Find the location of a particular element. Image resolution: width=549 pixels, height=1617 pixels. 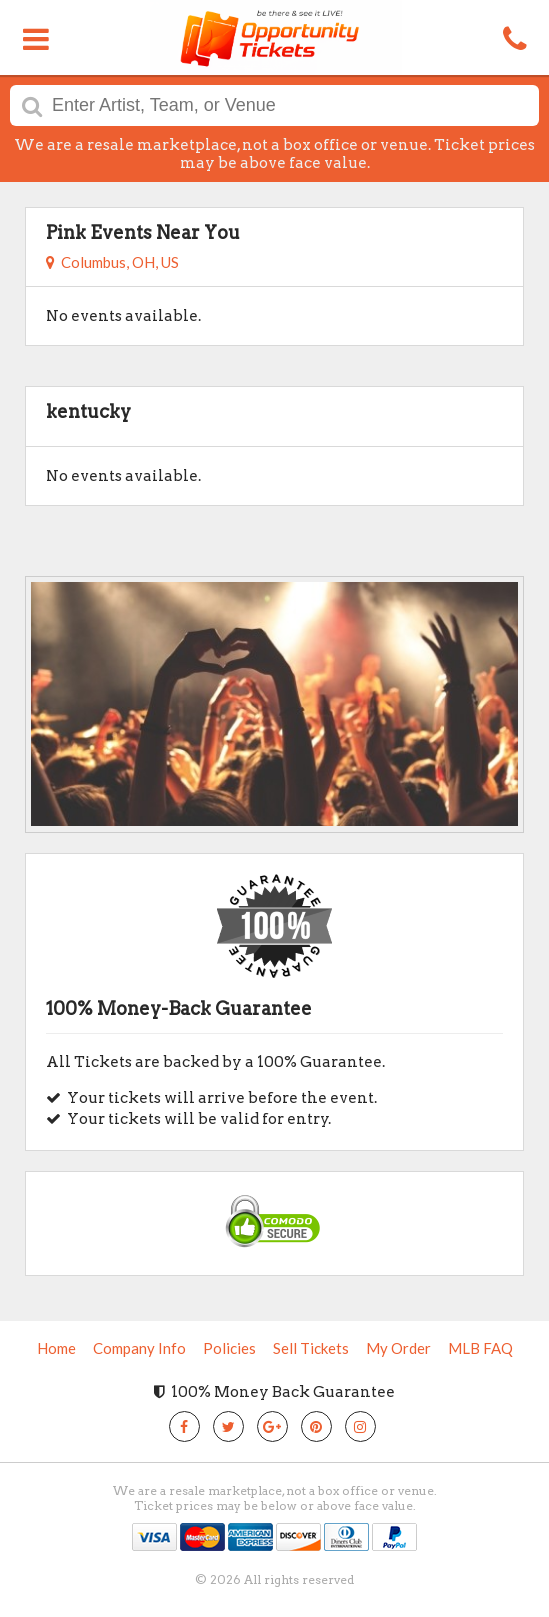

Policies is located at coordinates (229, 1348).